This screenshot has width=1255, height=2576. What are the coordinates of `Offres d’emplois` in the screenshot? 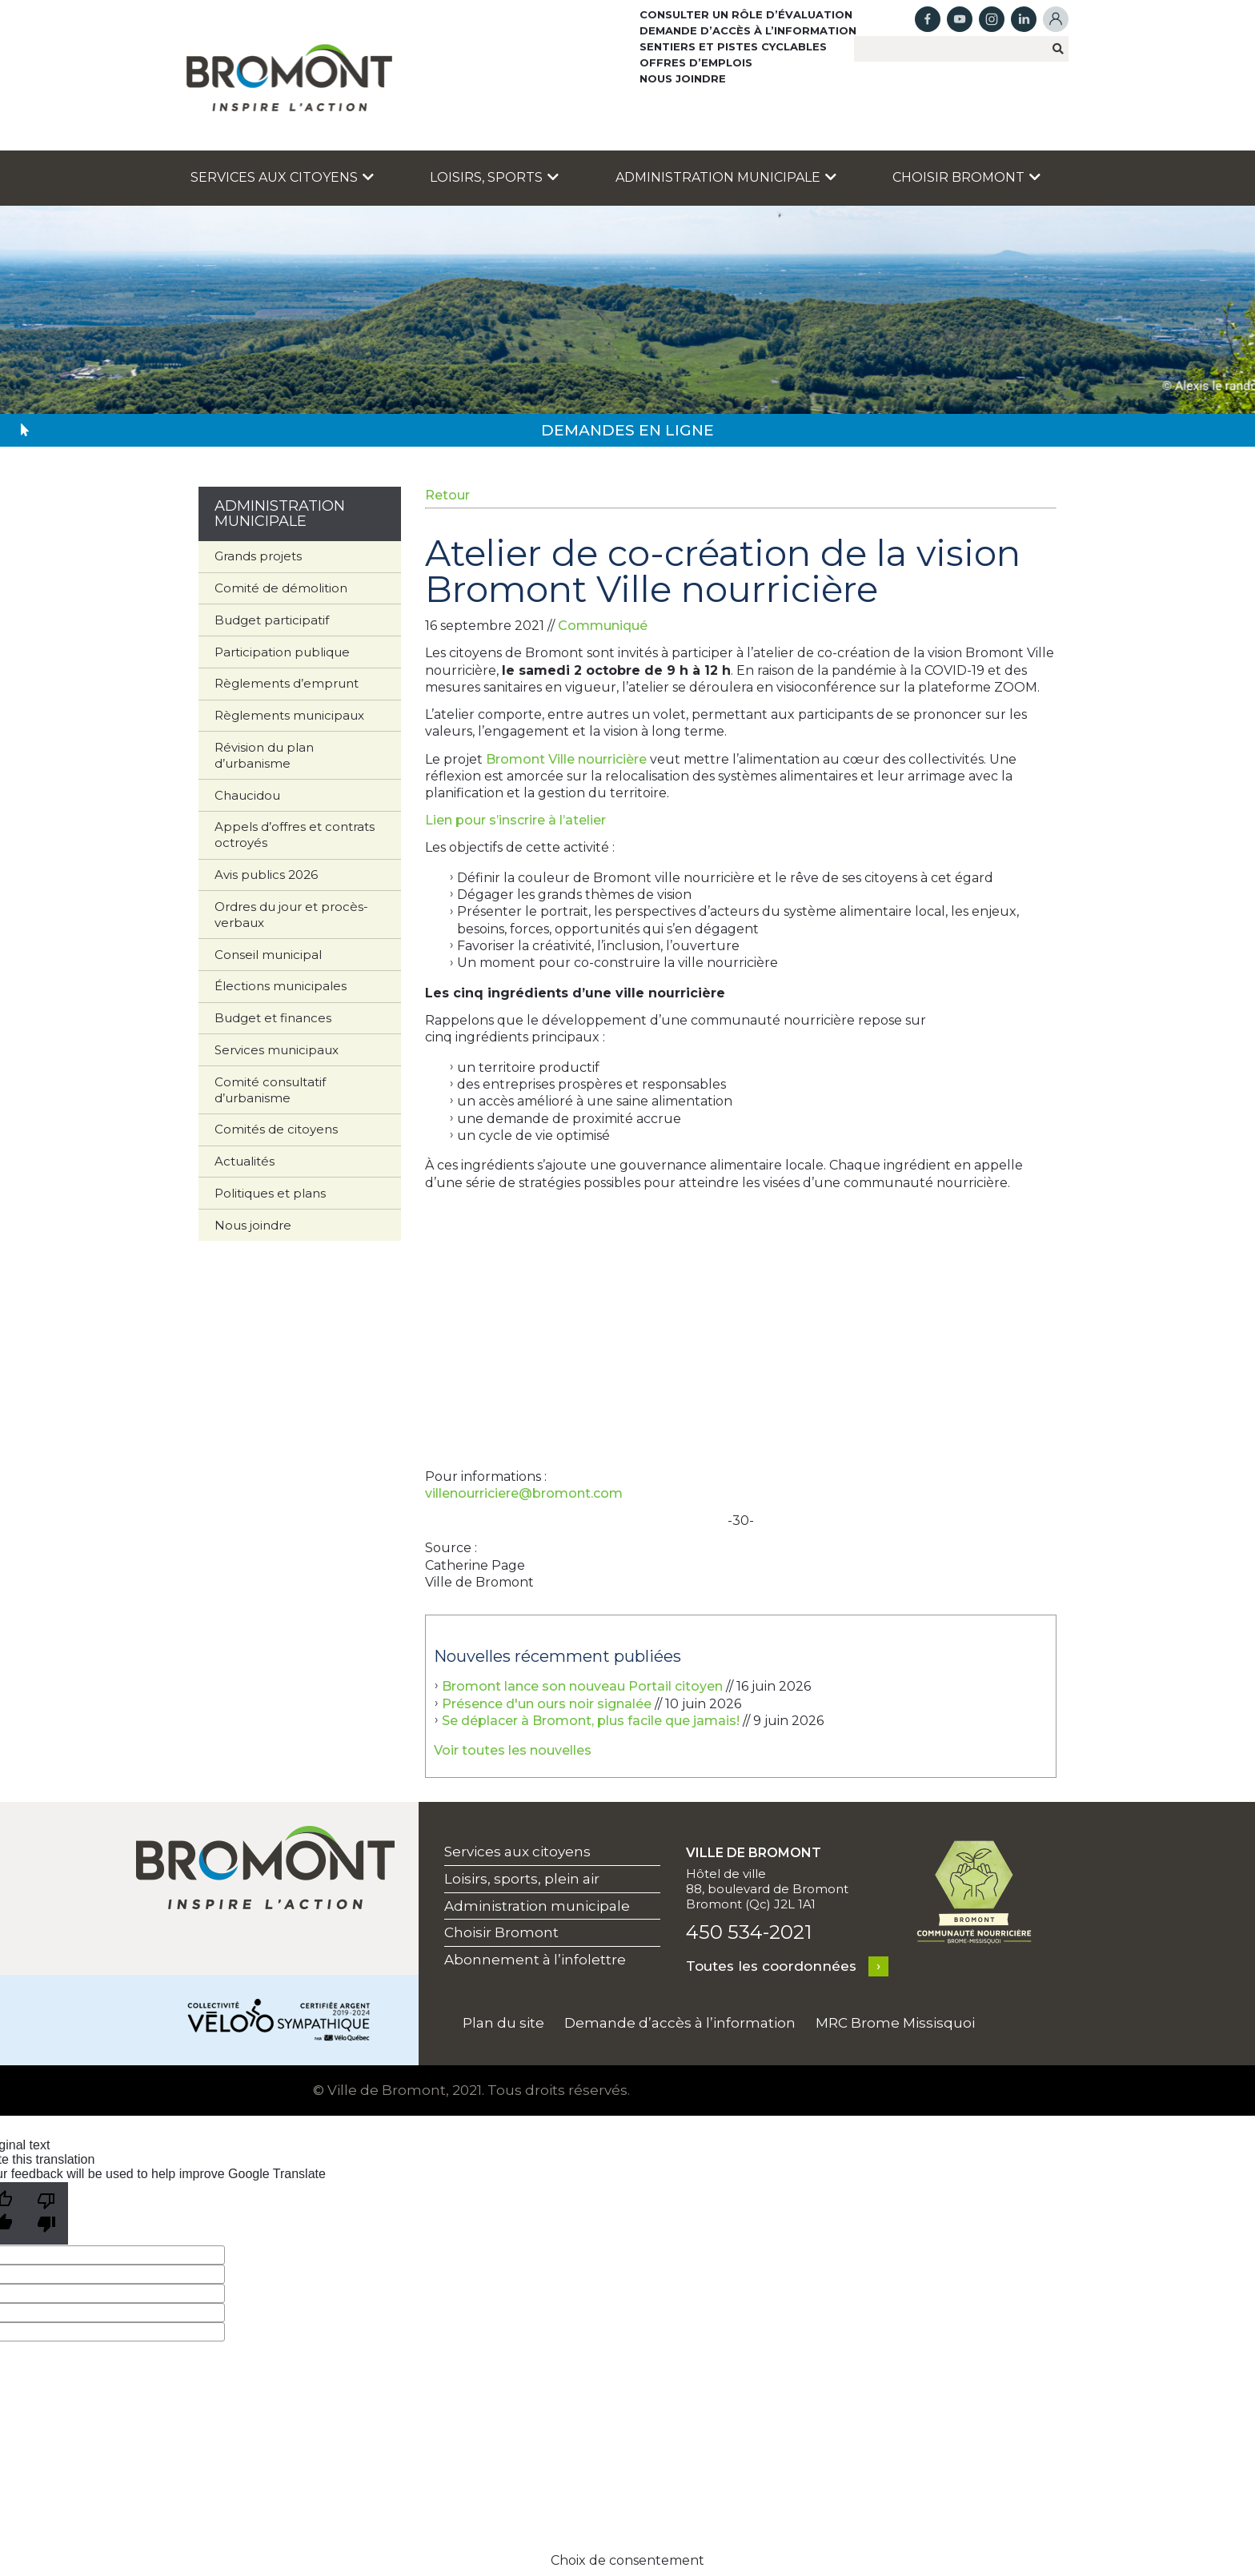 It's located at (696, 62).